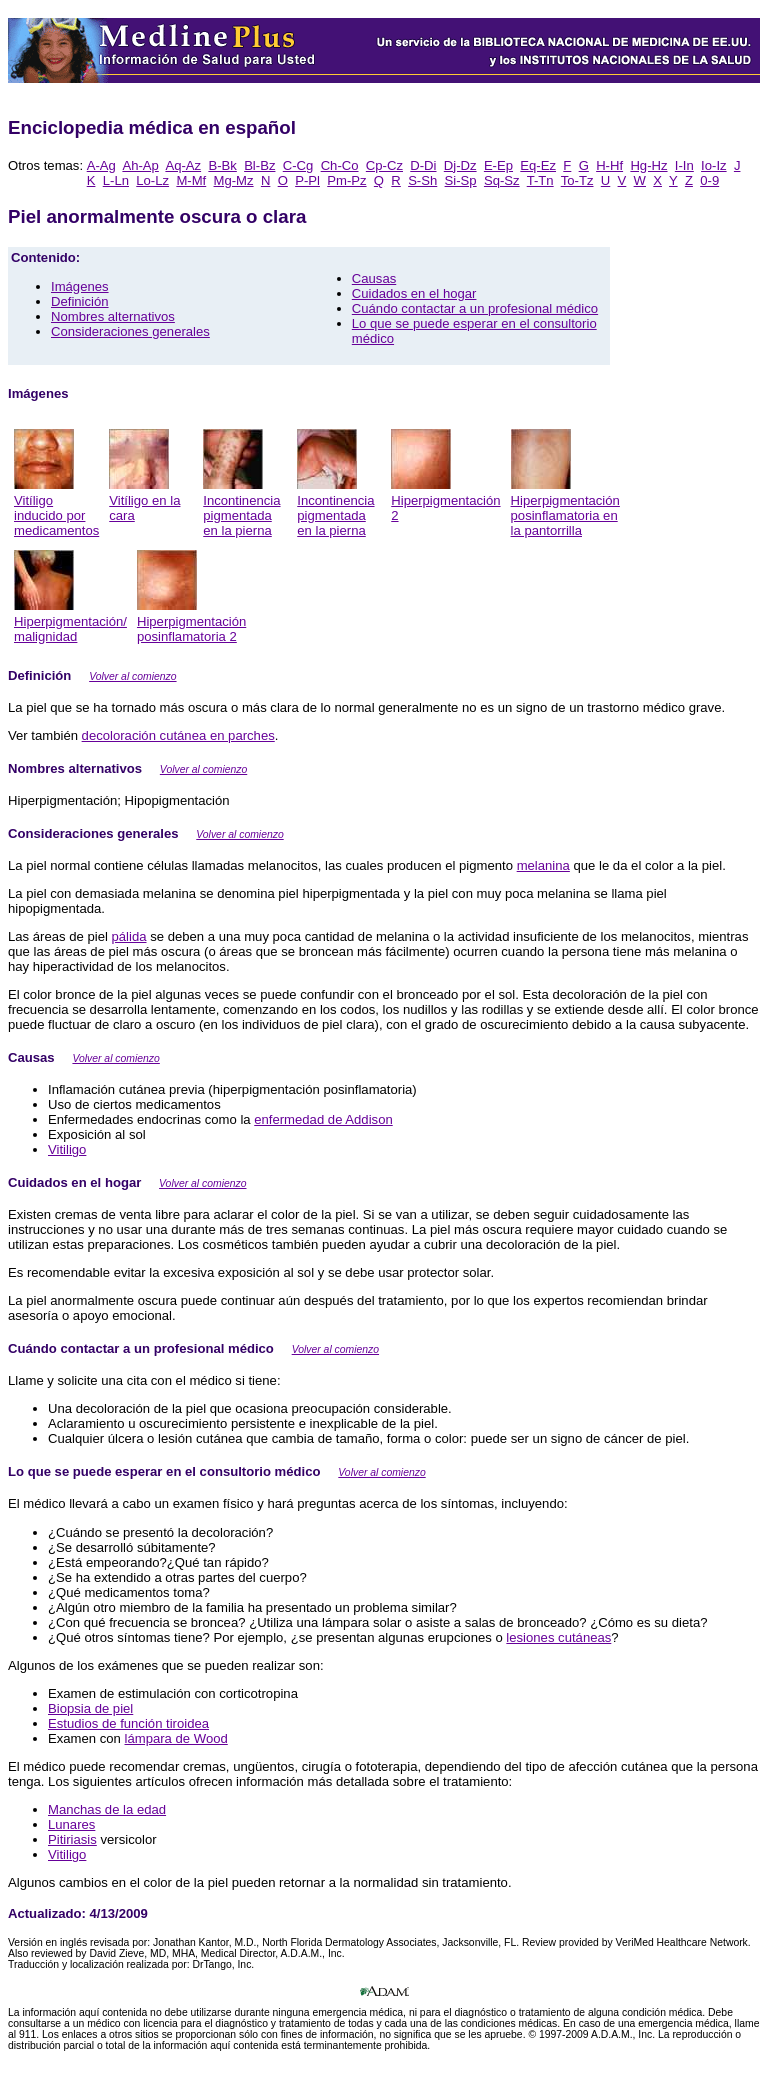 This screenshot has width=768, height=2085. What do you see at coordinates (540, 180) in the screenshot?
I see `T-Tn` at bounding box center [540, 180].